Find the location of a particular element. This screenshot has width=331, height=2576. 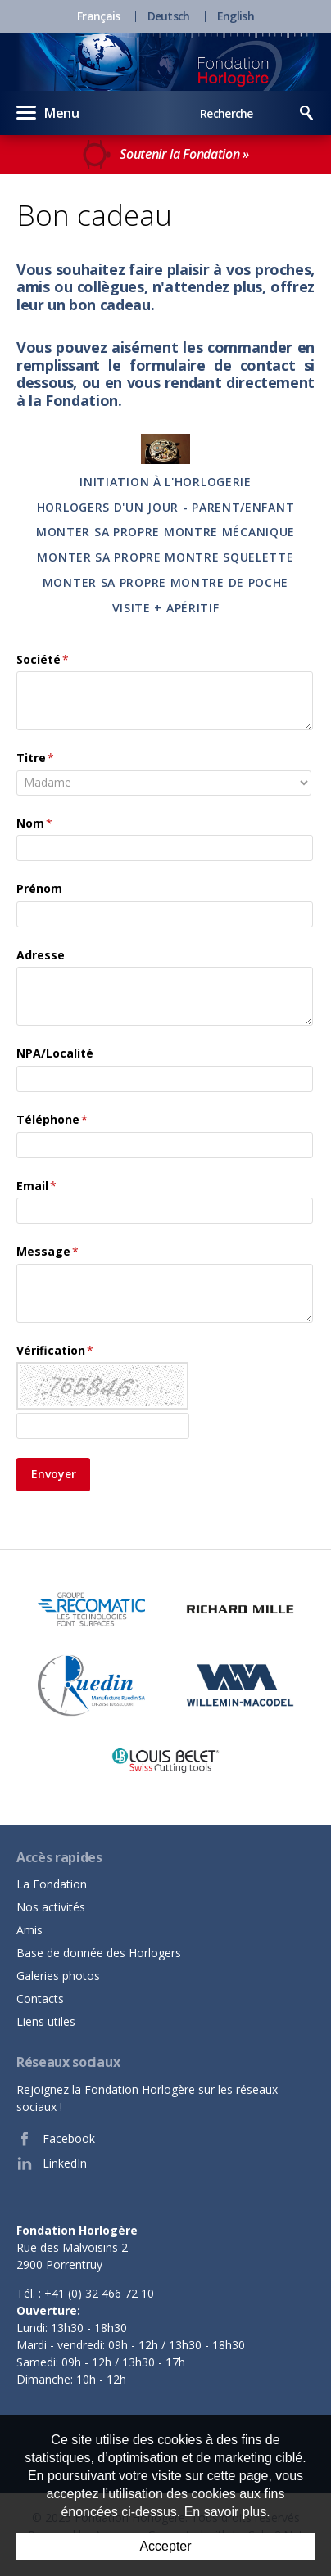

Monter sa propre montre Squelette is located at coordinates (165, 557).